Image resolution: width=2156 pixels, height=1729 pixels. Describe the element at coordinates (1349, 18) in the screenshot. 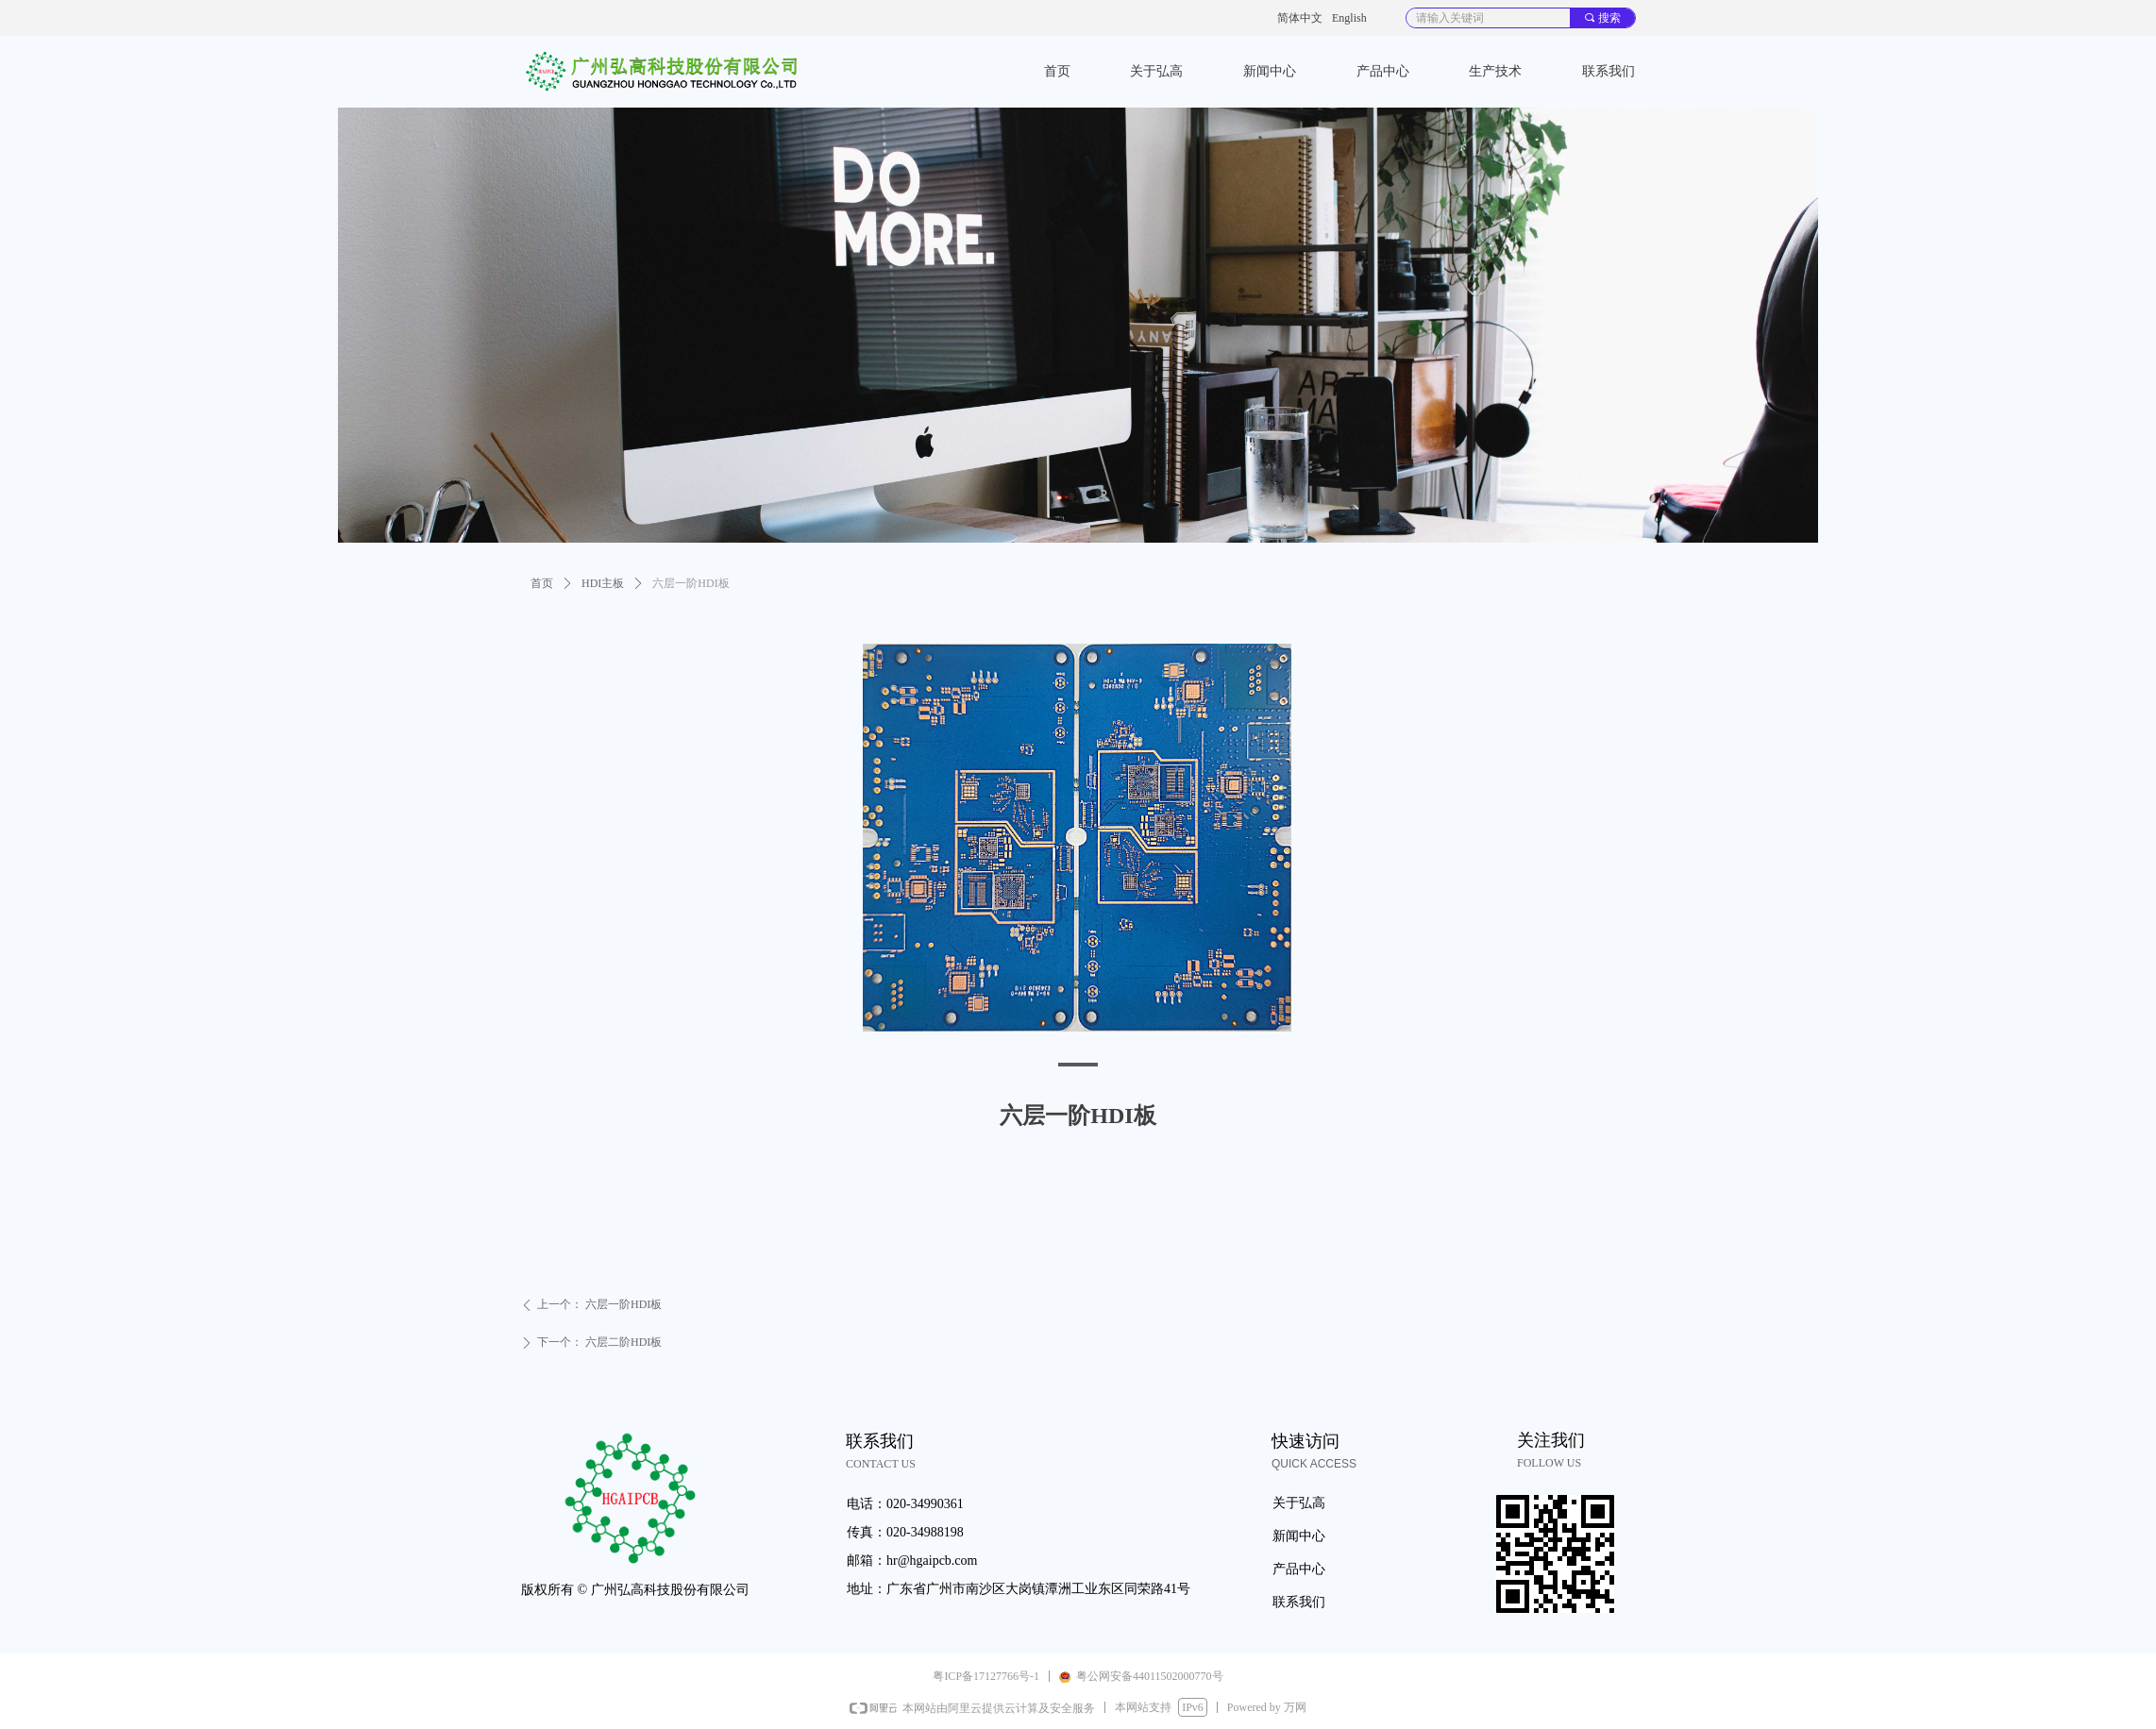

I see `English` at that location.